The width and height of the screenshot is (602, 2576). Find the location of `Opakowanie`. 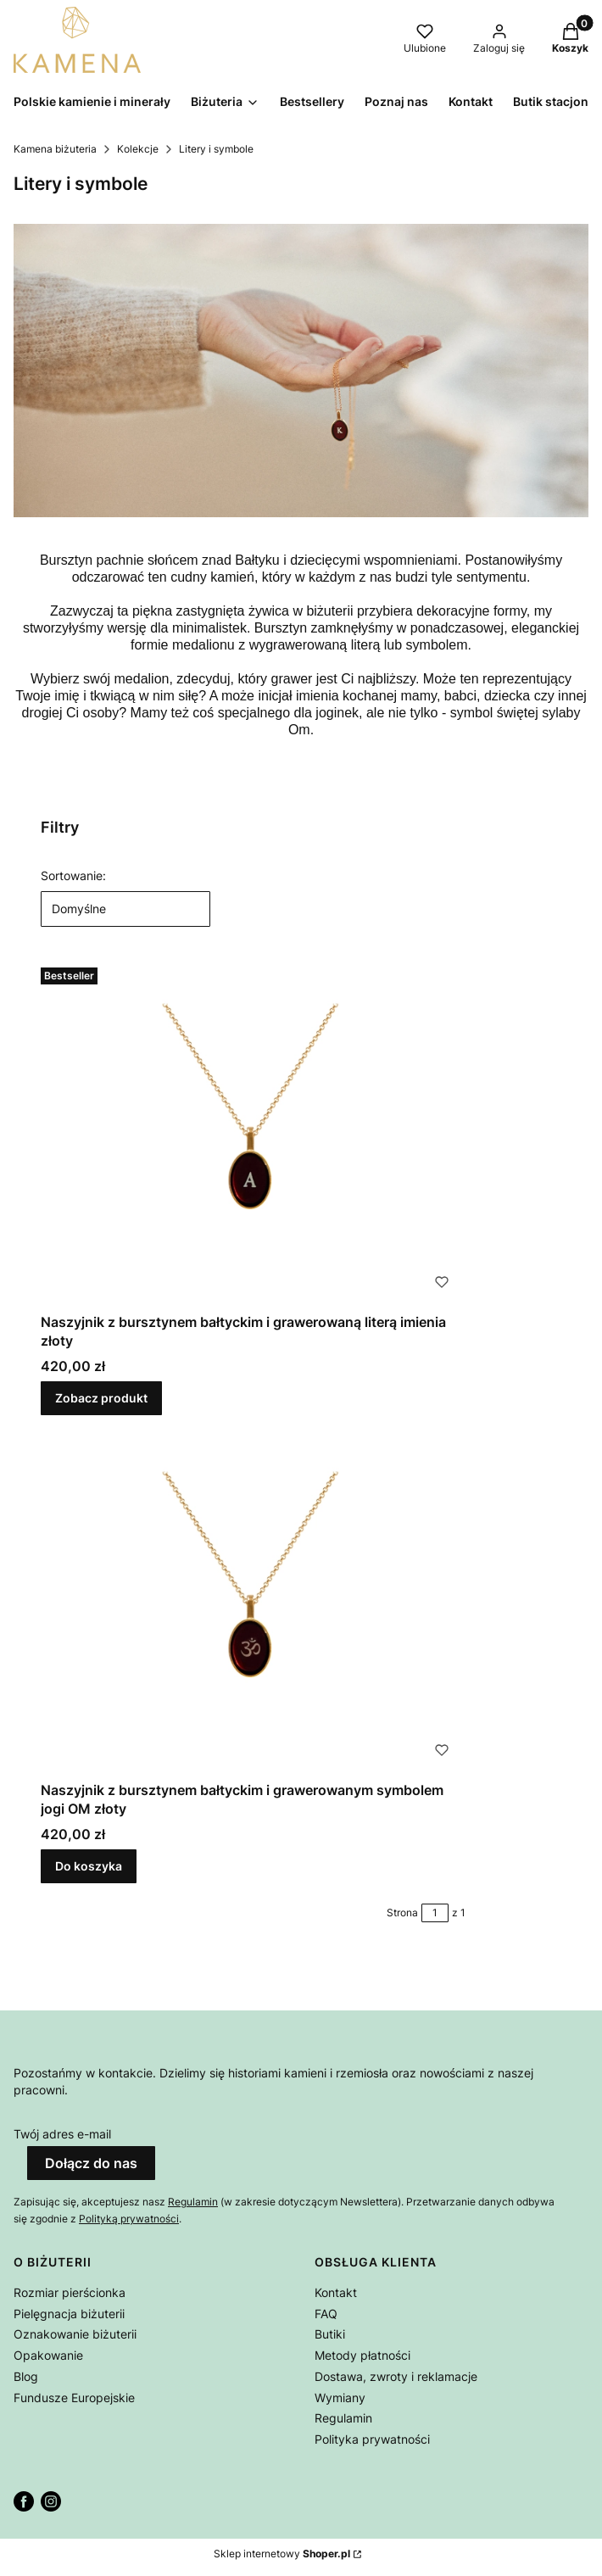

Opakowanie is located at coordinates (48, 2355).